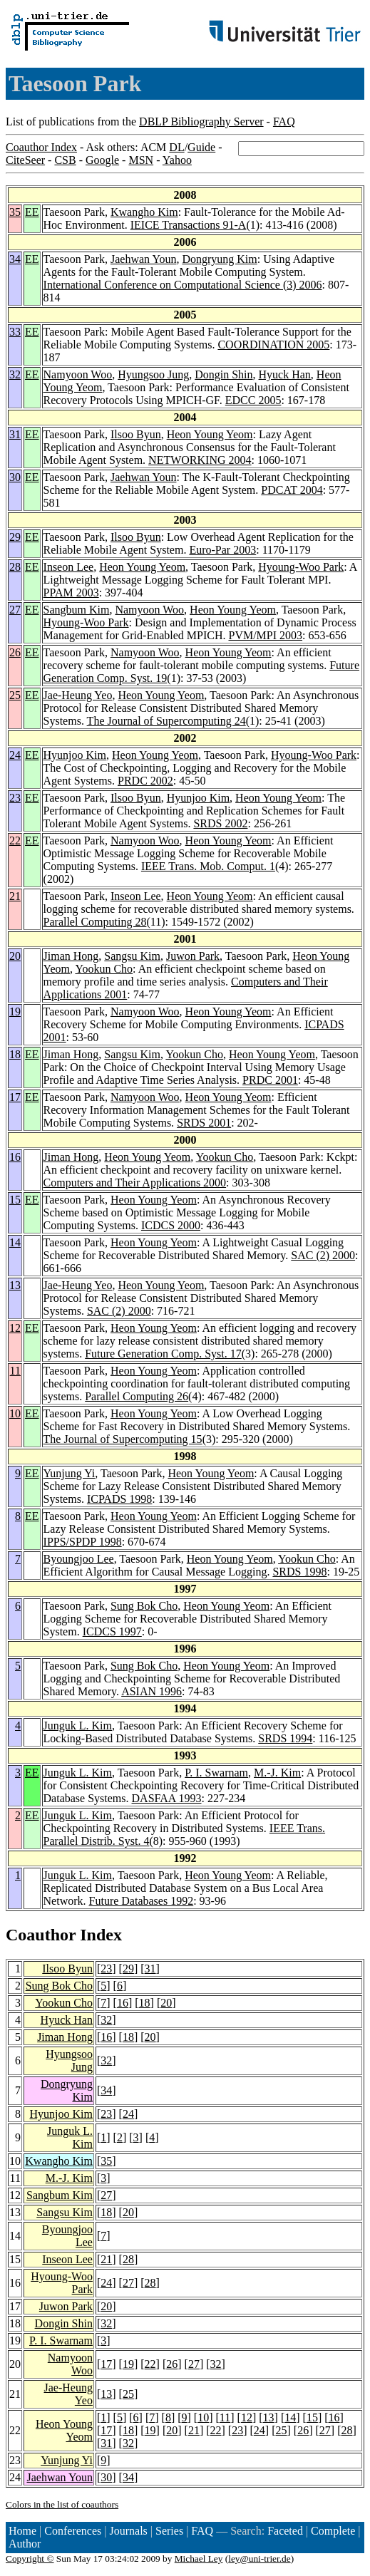 The image size is (370, 2576). What do you see at coordinates (285, 374) in the screenshot?
I see `Hyuck Han` at bounding box center [285, 374].